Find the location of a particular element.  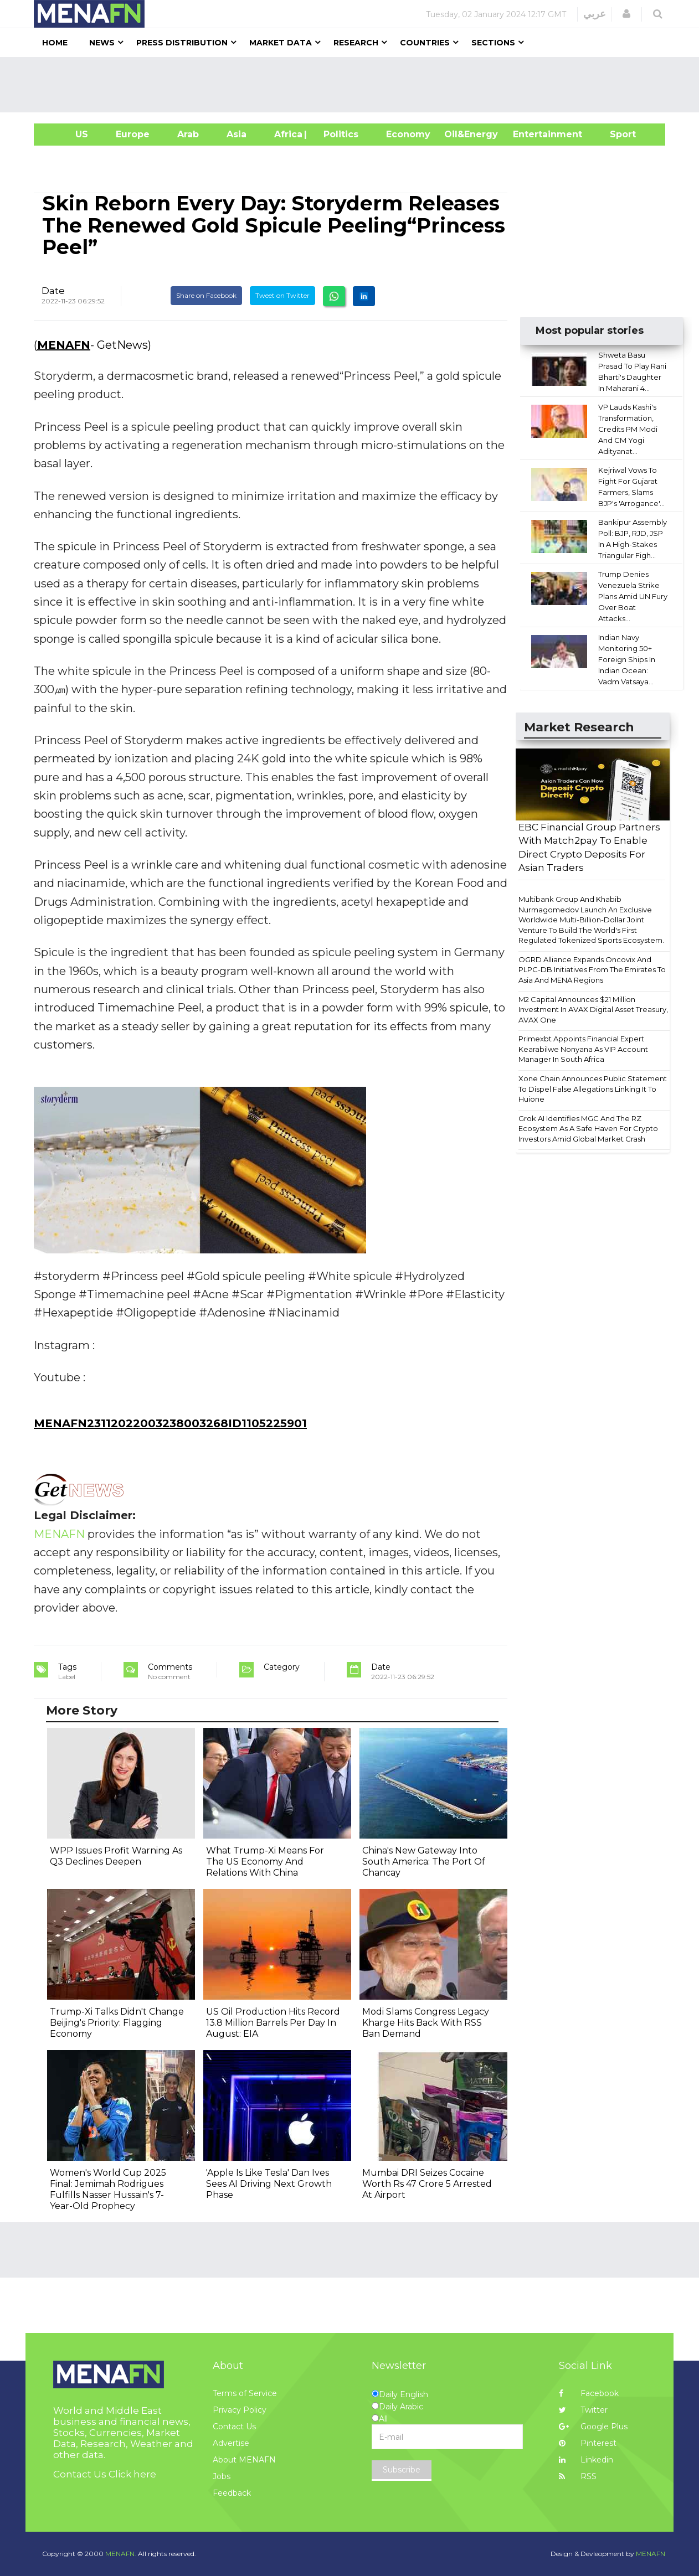

Trump Denies Venezuela Strike Plans Amid UN Fury Over Boat Attacks... is located at coordinates (632, 596).